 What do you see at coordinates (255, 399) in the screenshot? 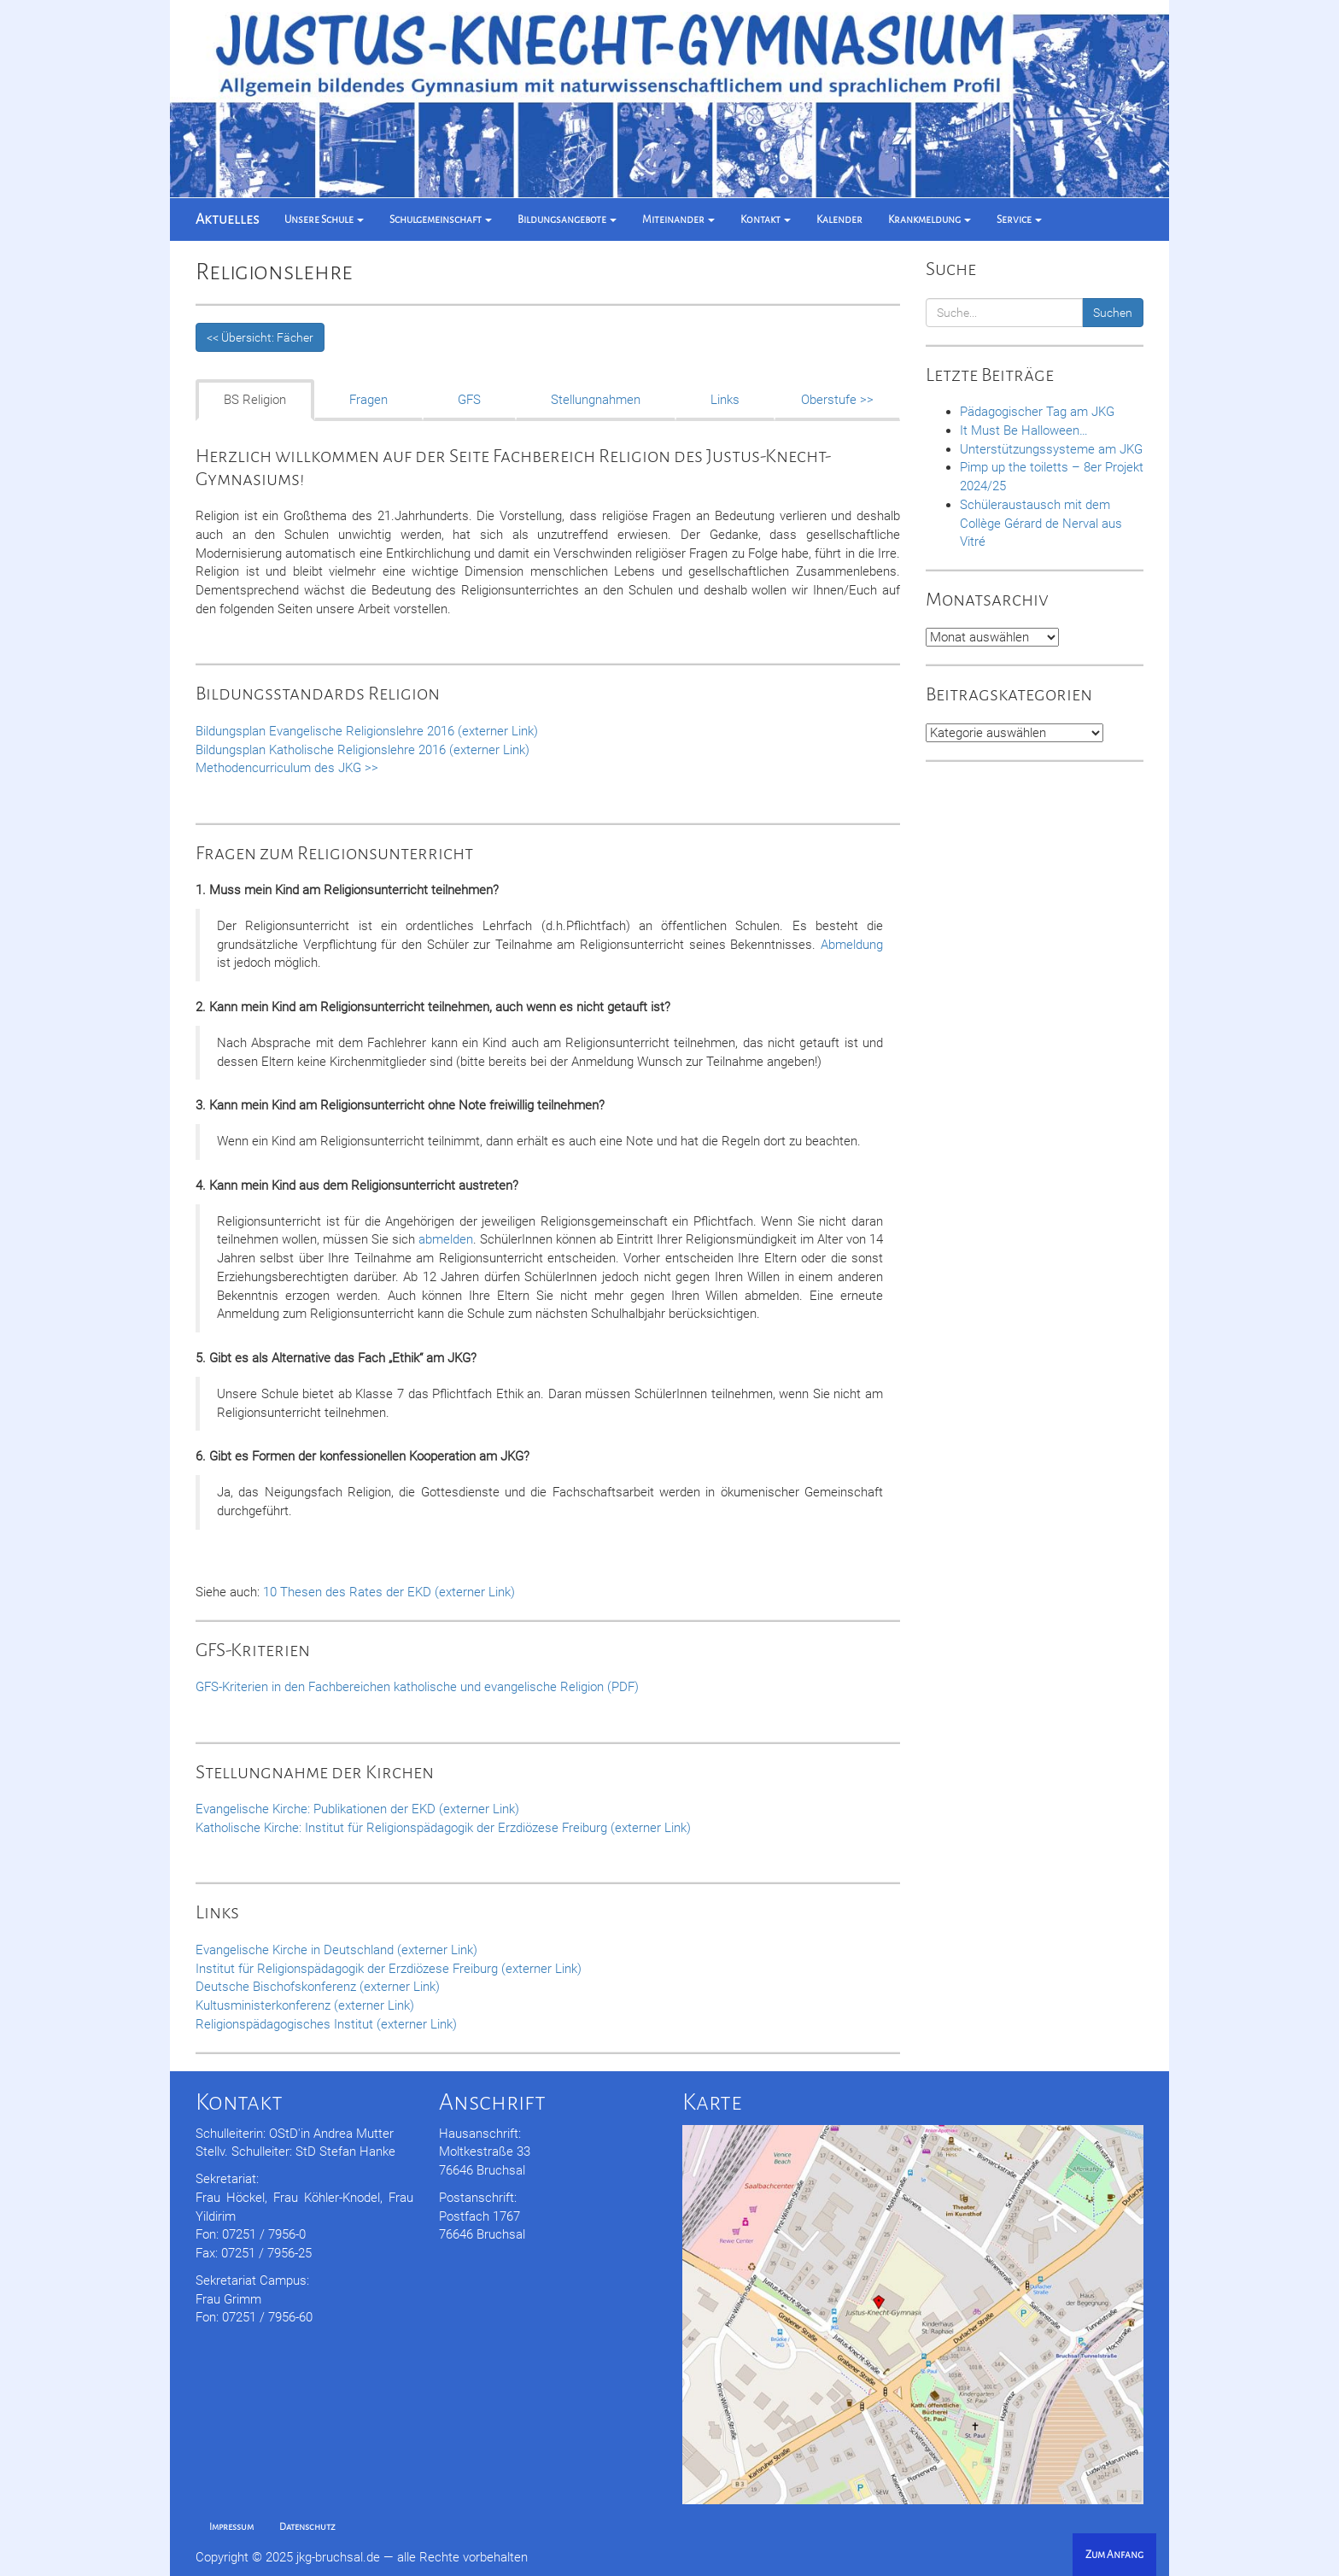
I see `BS Religion` at bounding box center [255, 399].